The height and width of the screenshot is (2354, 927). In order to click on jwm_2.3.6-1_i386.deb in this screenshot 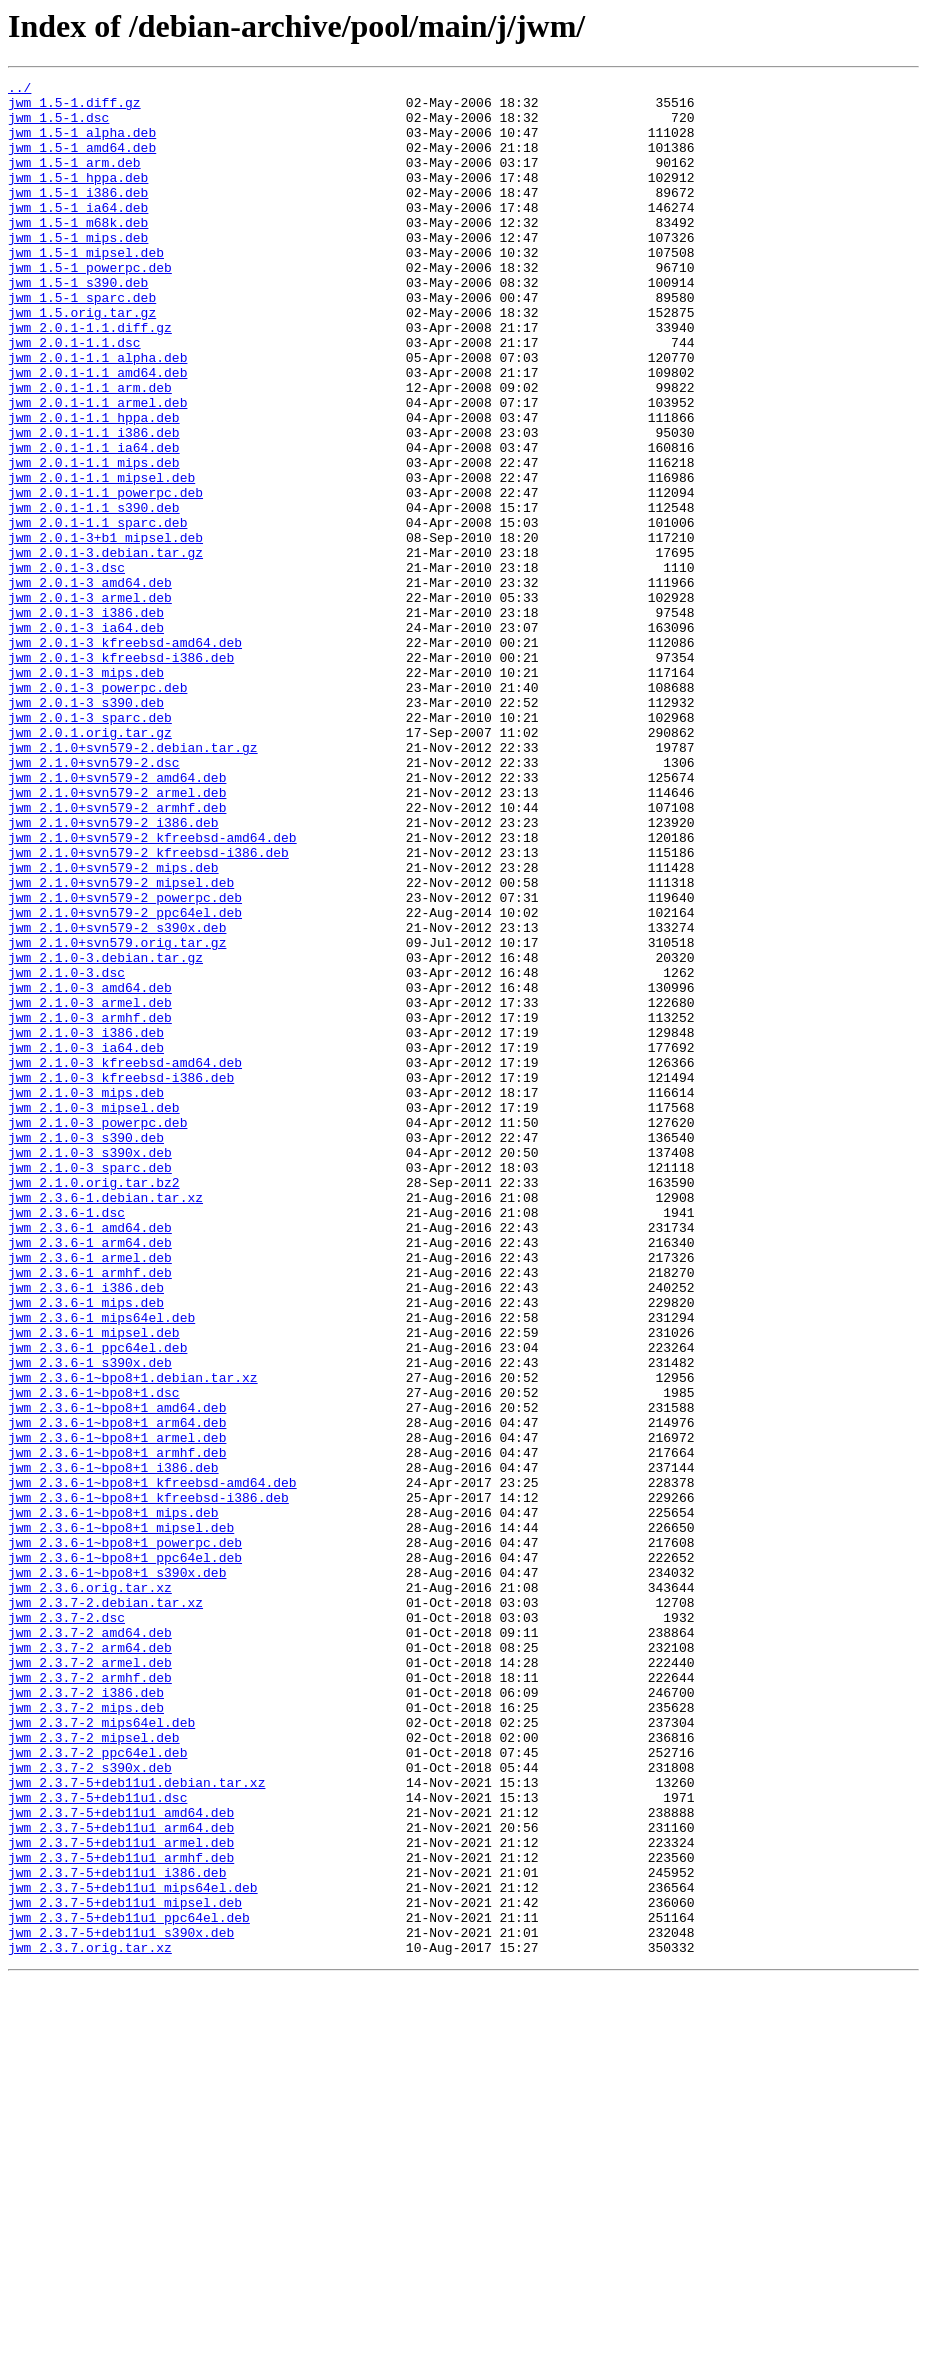, I will do `click(86, 1530)`.